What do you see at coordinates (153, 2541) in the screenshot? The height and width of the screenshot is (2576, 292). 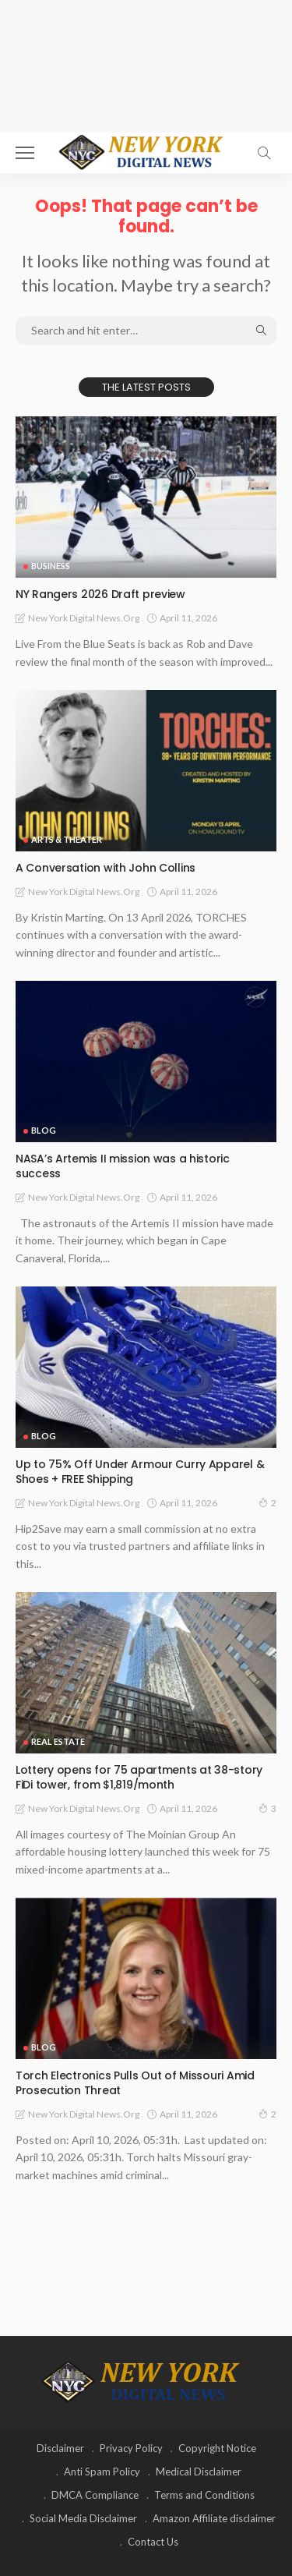 I see `Contact Us` at bounding box center [153, 2541].